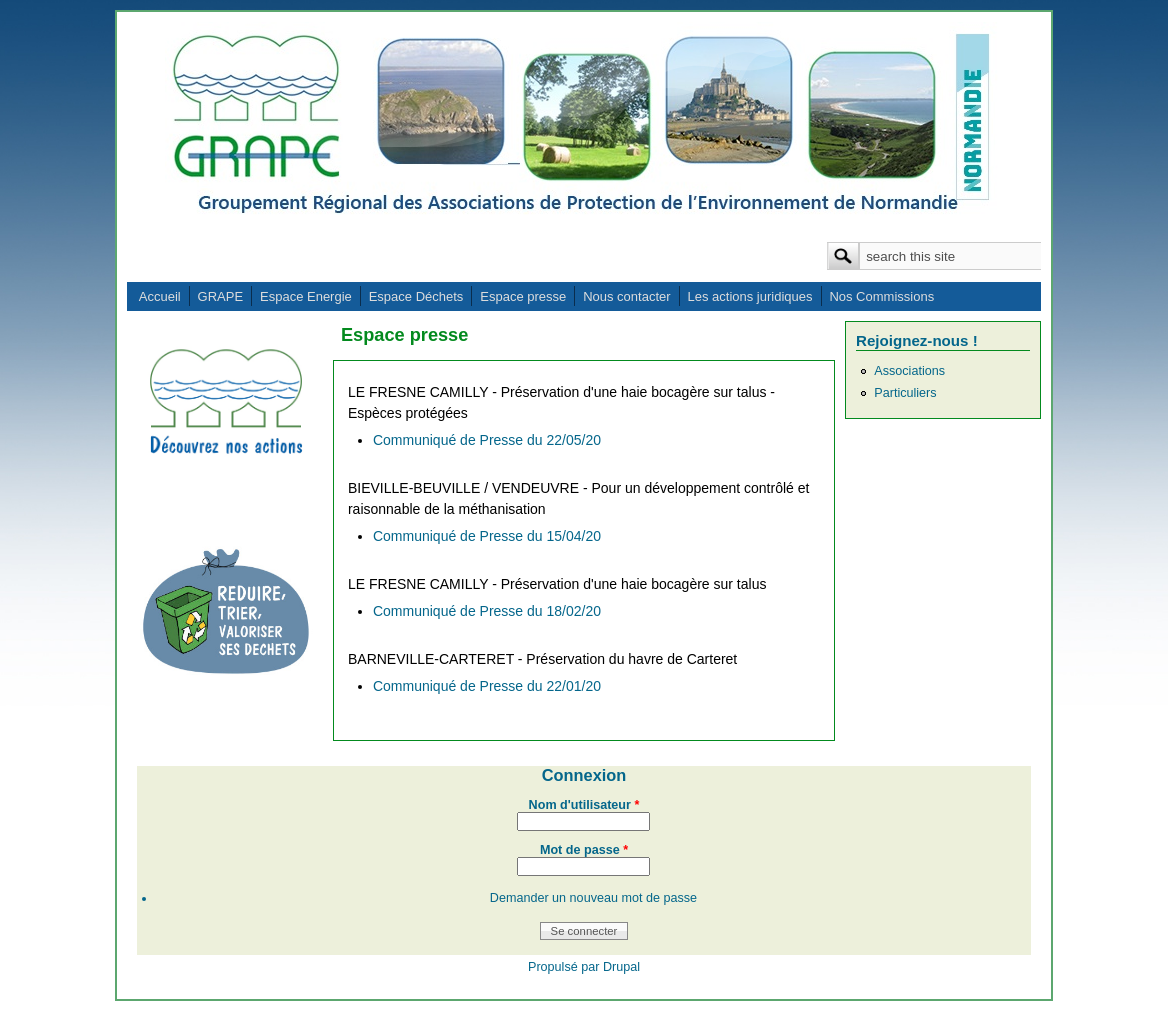  I want to click on Espace presse, so click(523, 296).